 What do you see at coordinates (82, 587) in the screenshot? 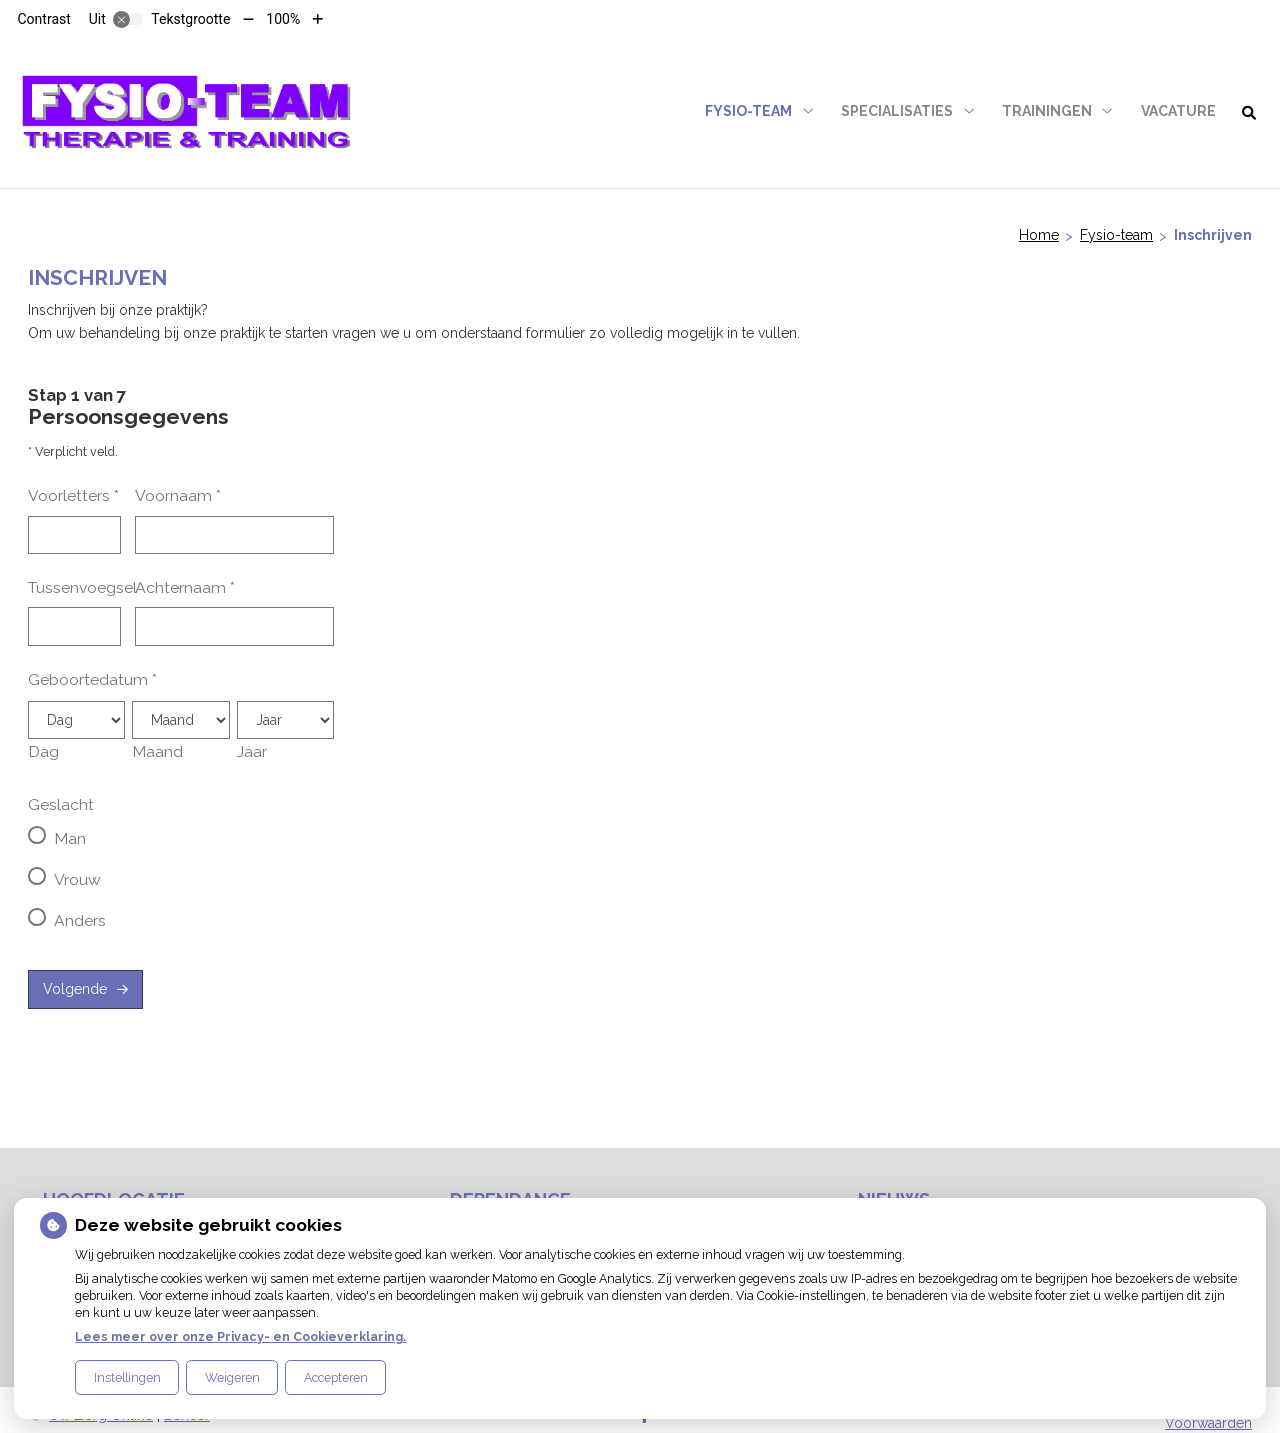
I see `Tussenvoegsel` at bounding box center [82, 587].